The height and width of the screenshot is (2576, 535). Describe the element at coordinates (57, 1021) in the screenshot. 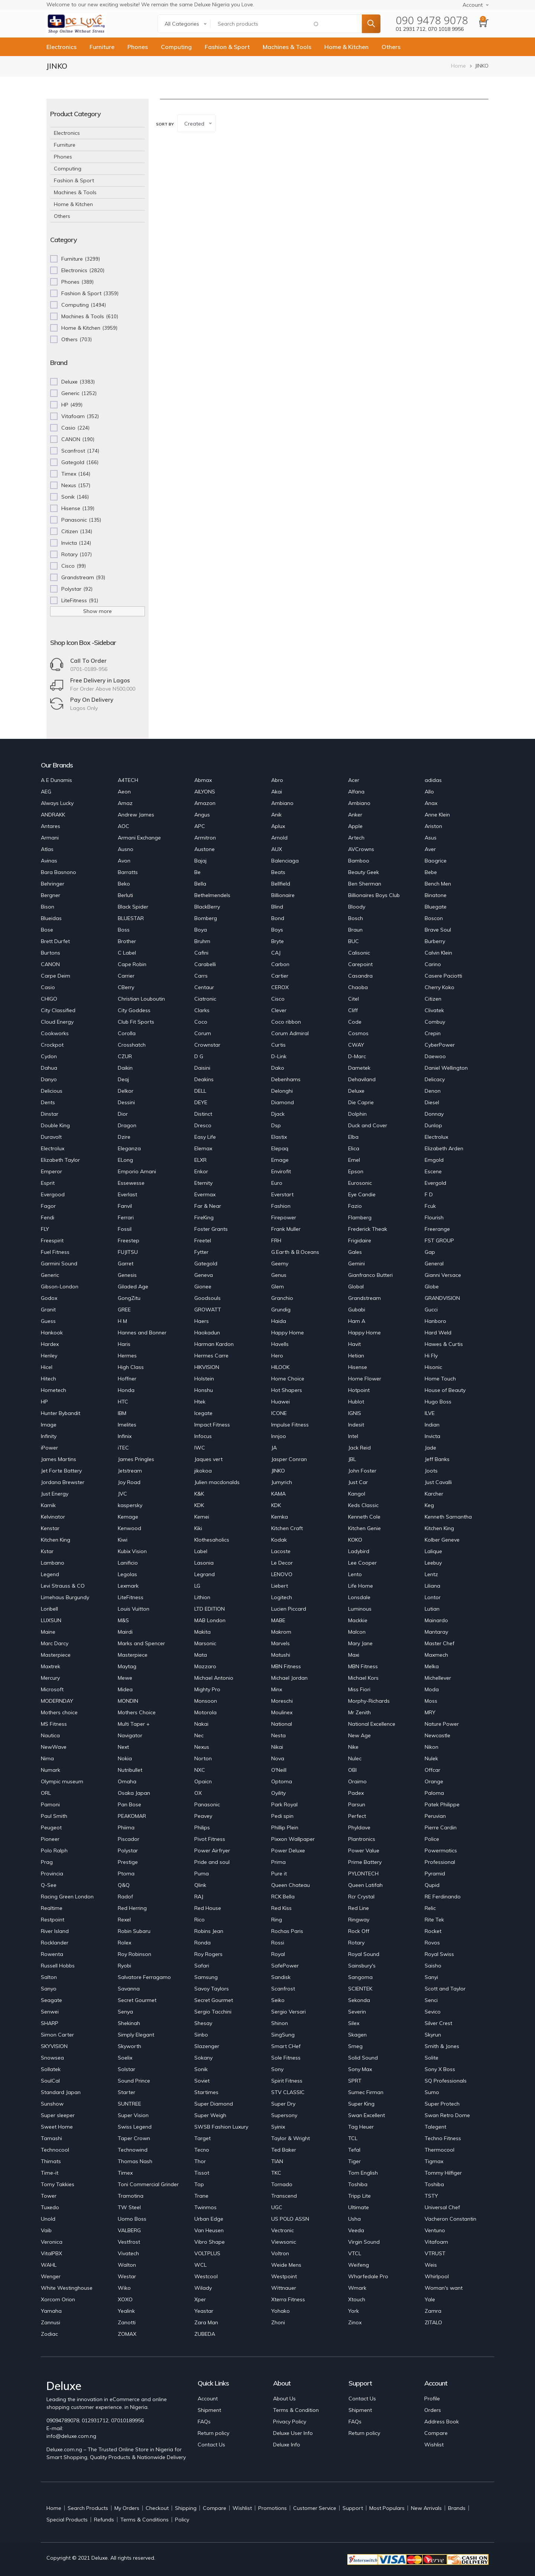

I see `Cloud Energy` at that location.